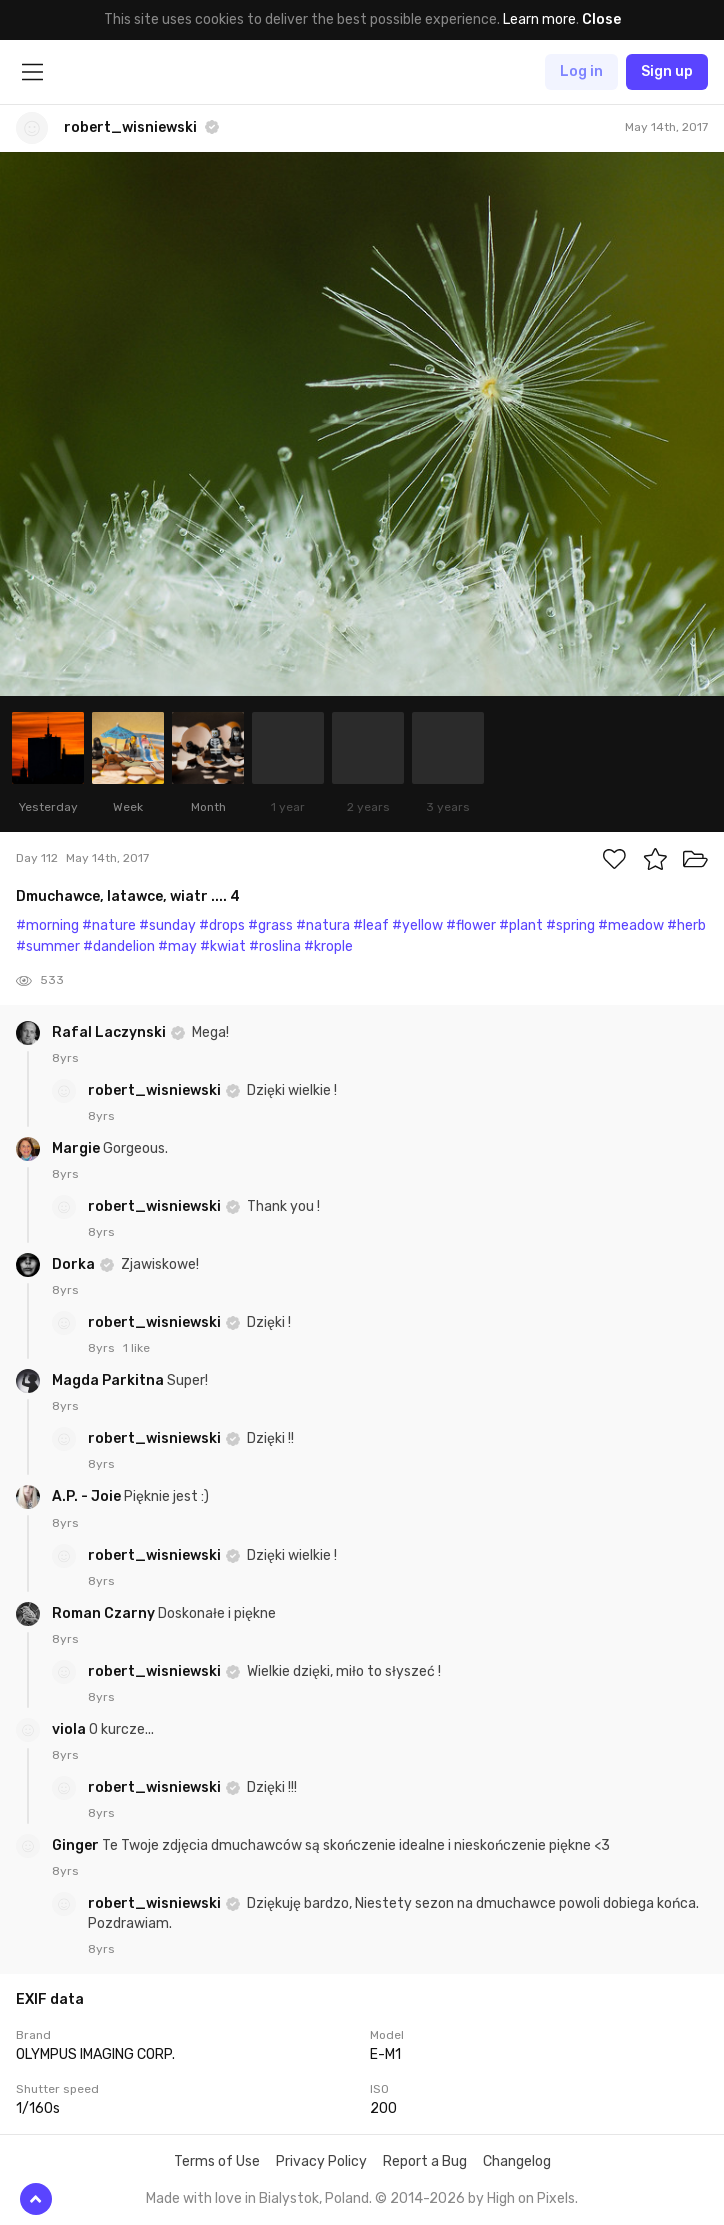  Describe the element at coordinates (88, 1496) in the screenshot. I see `A.P. - Joie` at that location.